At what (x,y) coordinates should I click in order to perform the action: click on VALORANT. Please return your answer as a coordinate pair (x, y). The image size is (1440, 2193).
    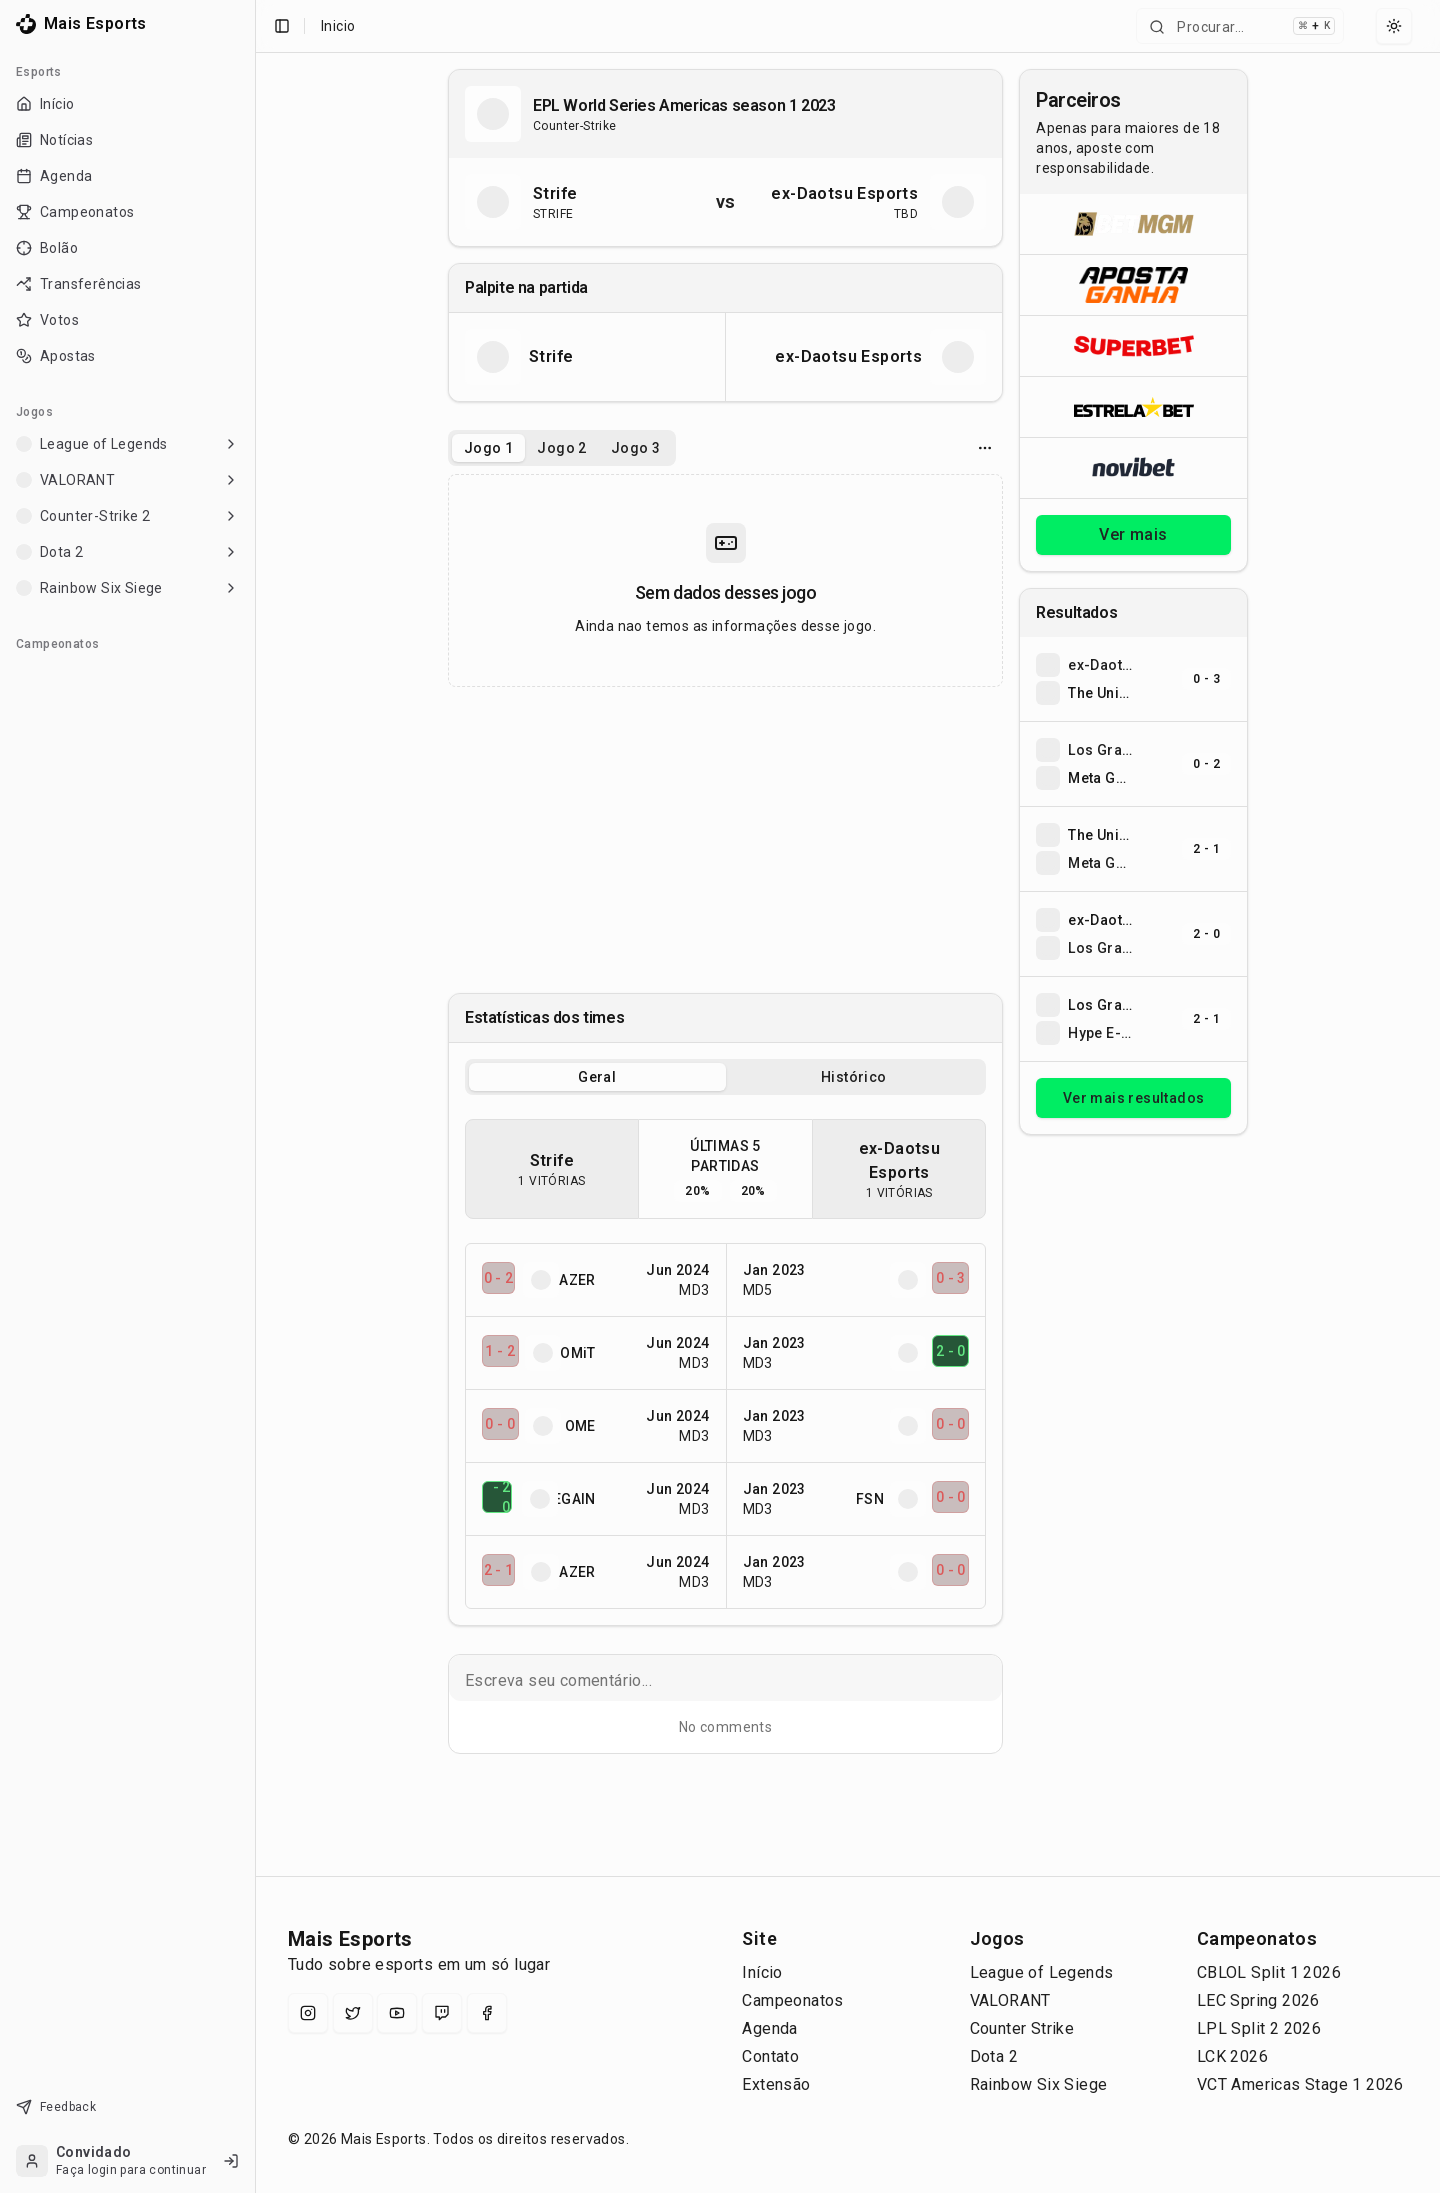
    Looking at the image, I should click on (1010, 2000).